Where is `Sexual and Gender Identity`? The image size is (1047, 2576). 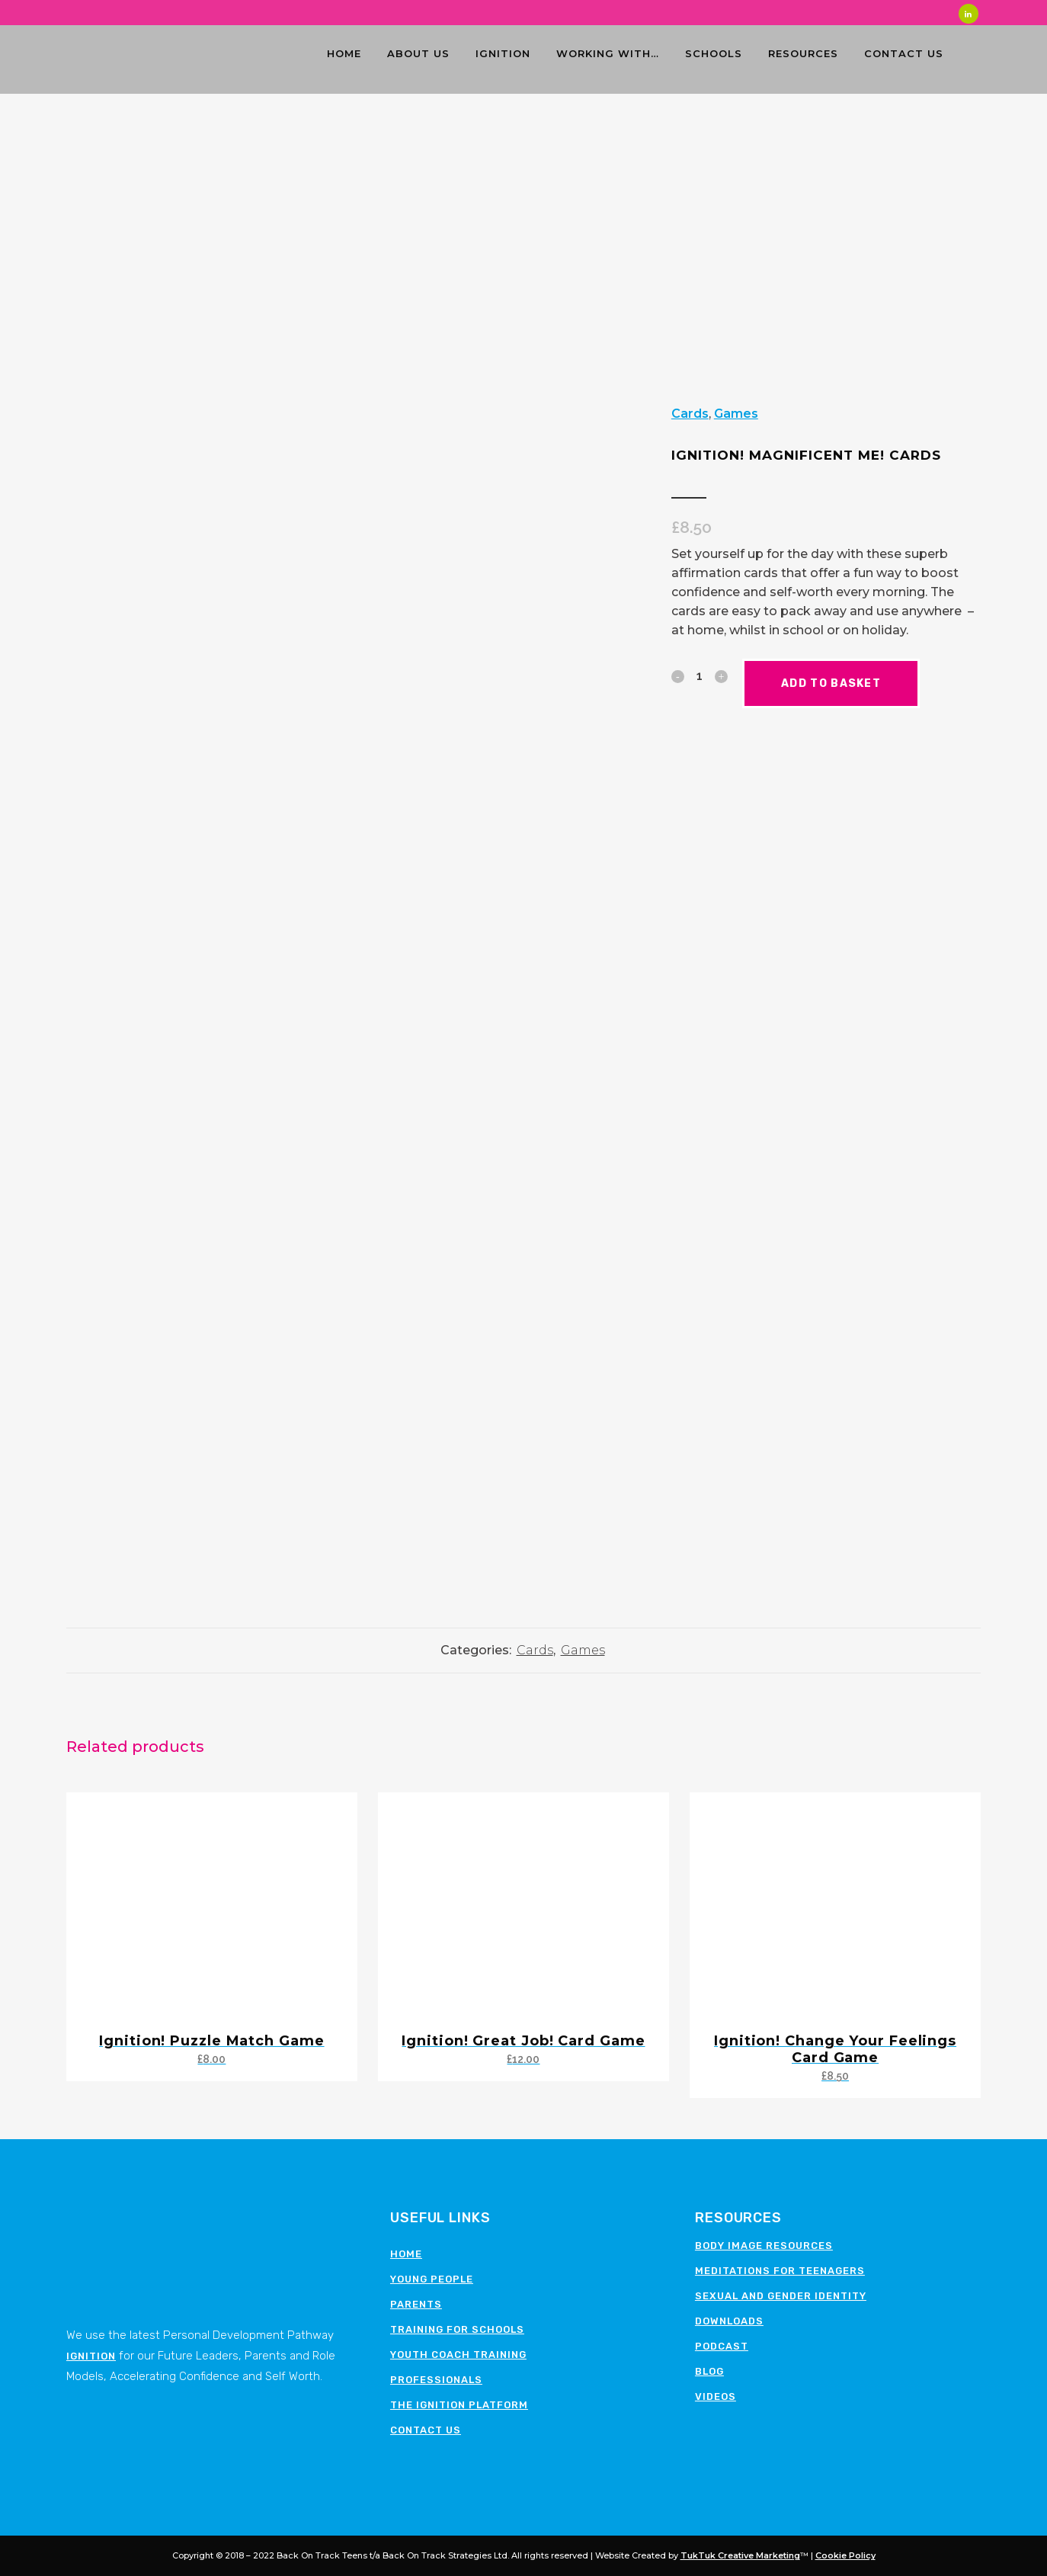
Sexual and Gender Identity is located at coordinates (780, 2296).